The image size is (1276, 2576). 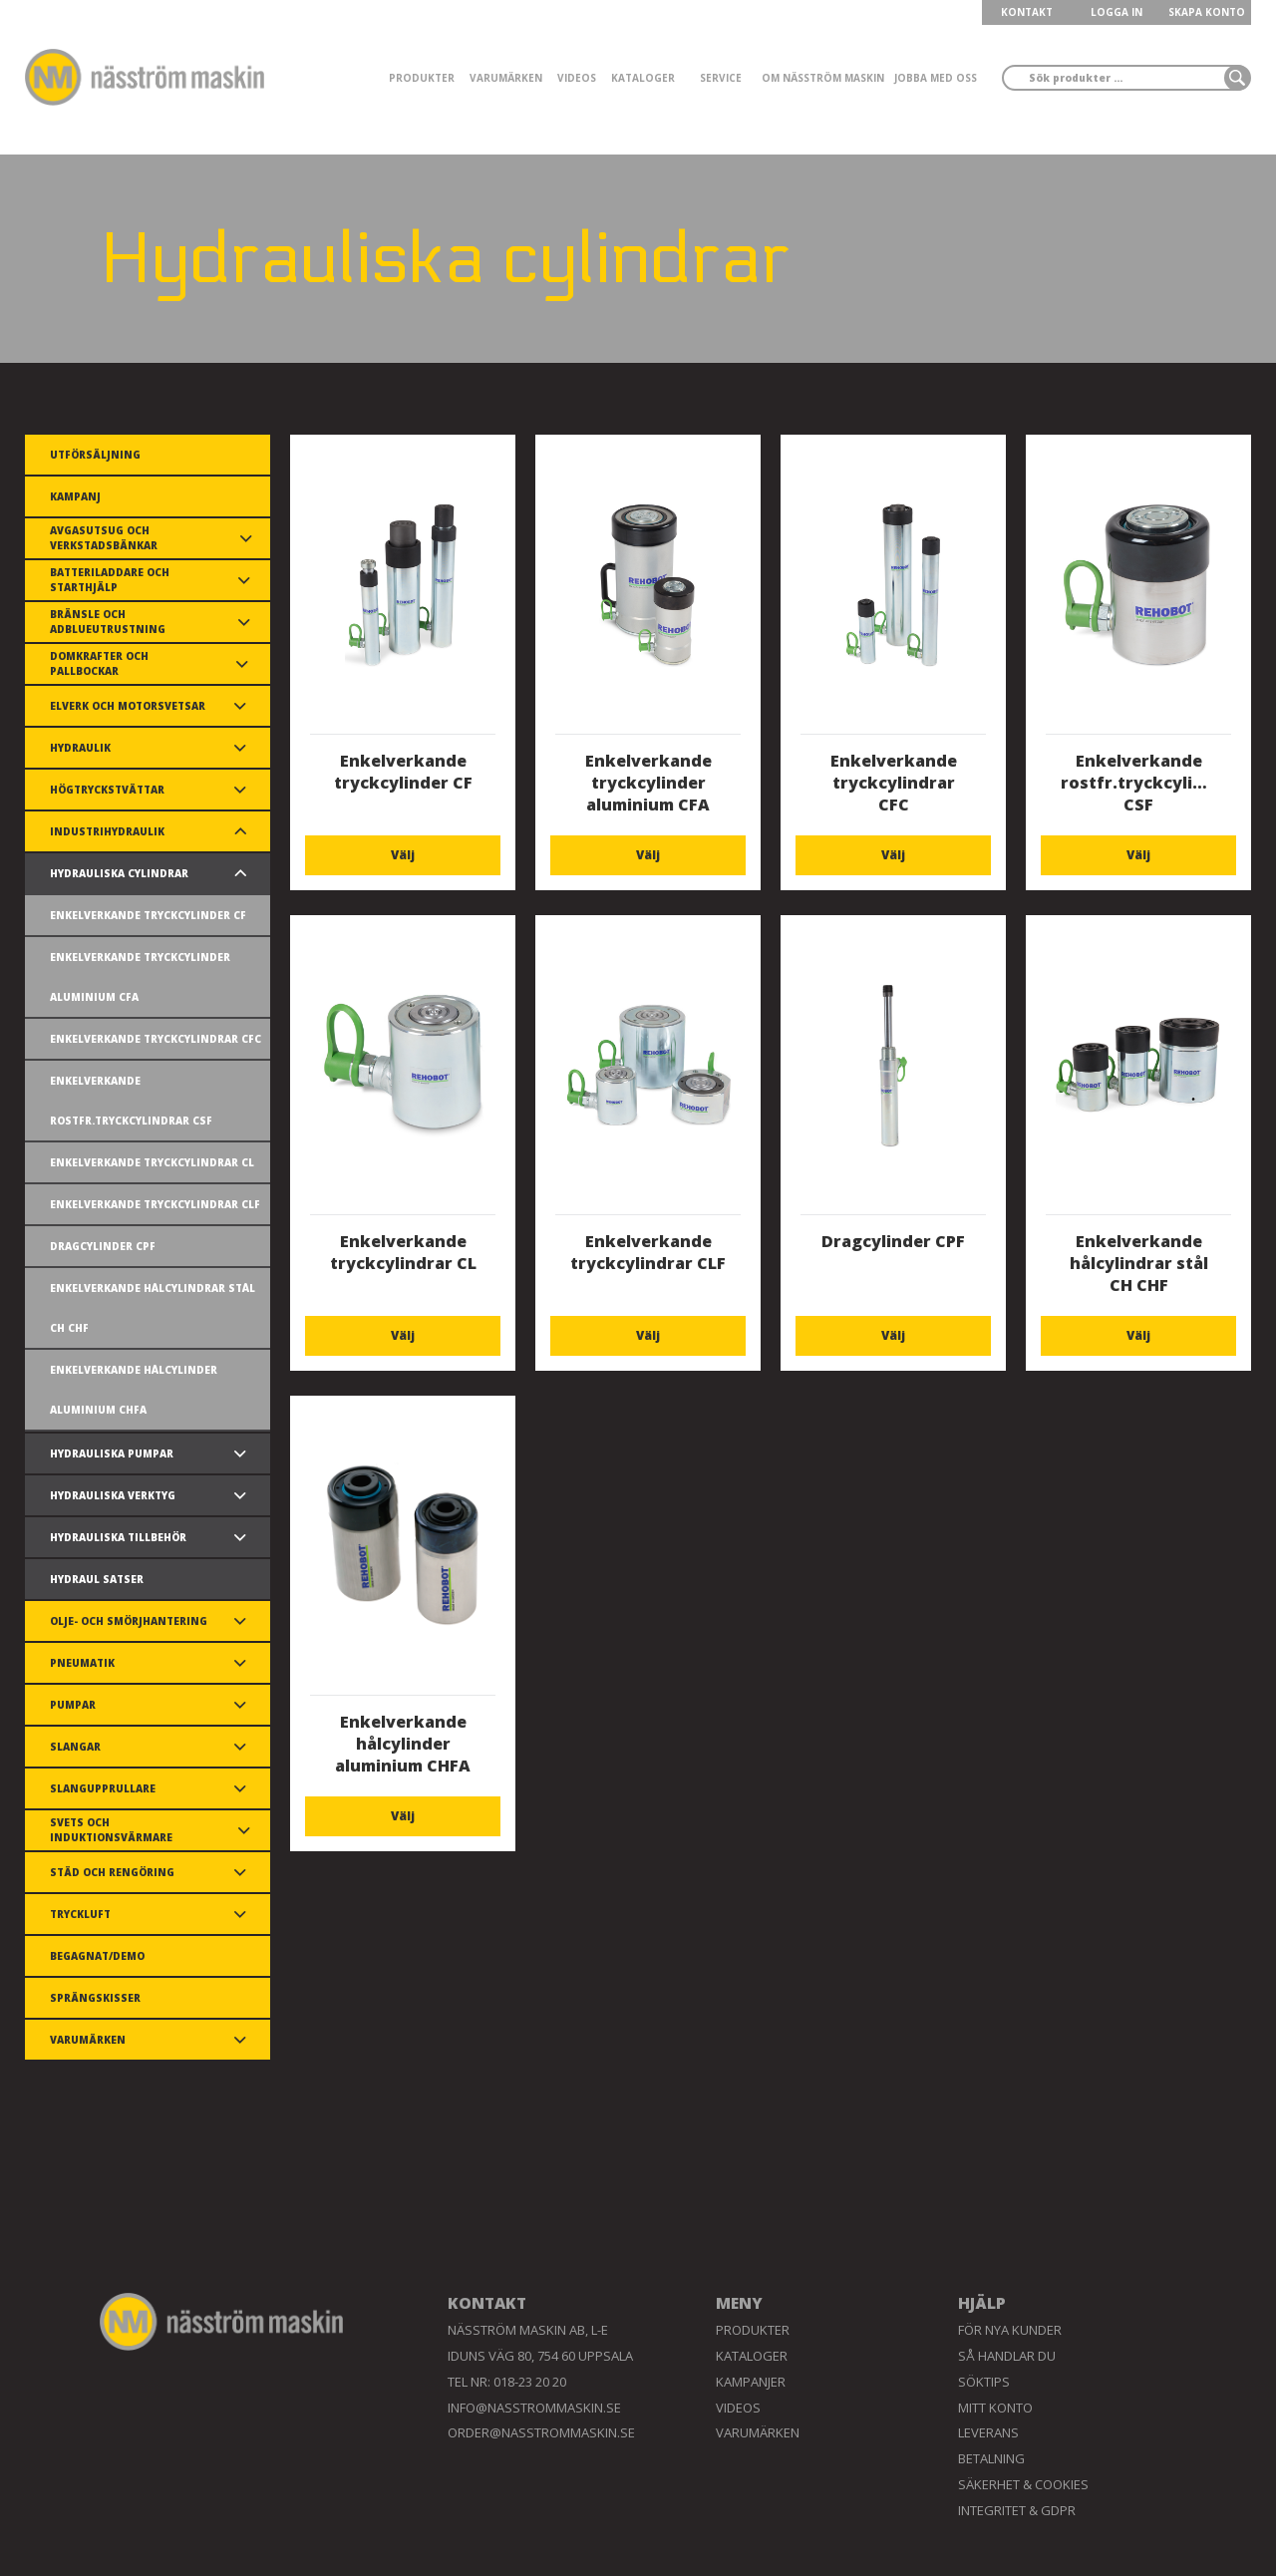 What do you see at coordinates (80, 1914) in the screenshot?
I see `Tryckluft` at bounding box center [80, 1914].